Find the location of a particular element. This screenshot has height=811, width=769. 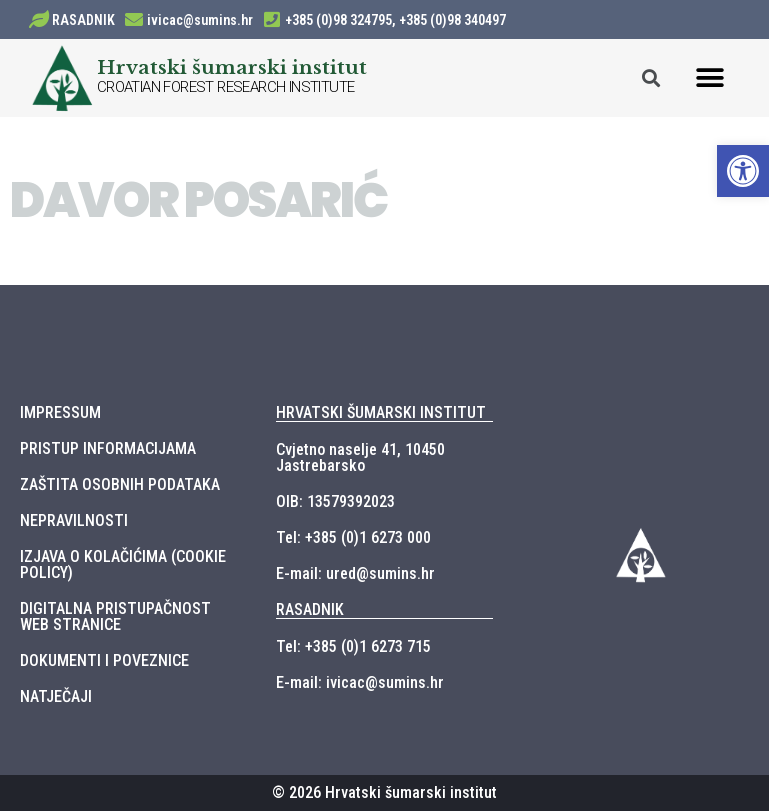

RASADNIK is located at coordinates (83, 20).